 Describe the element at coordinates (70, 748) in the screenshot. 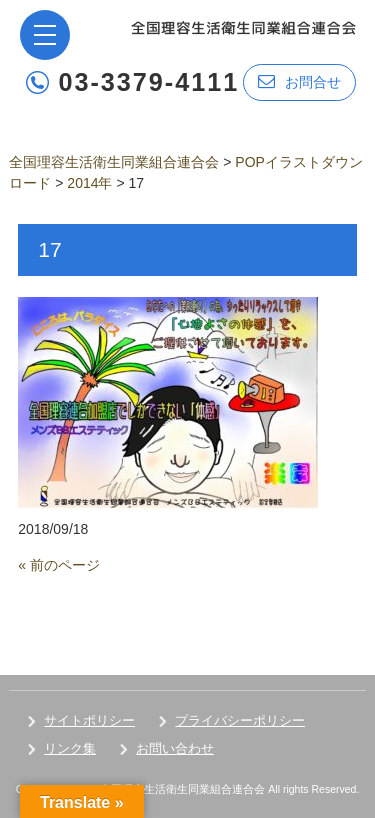

I see `リンク集` at that location.